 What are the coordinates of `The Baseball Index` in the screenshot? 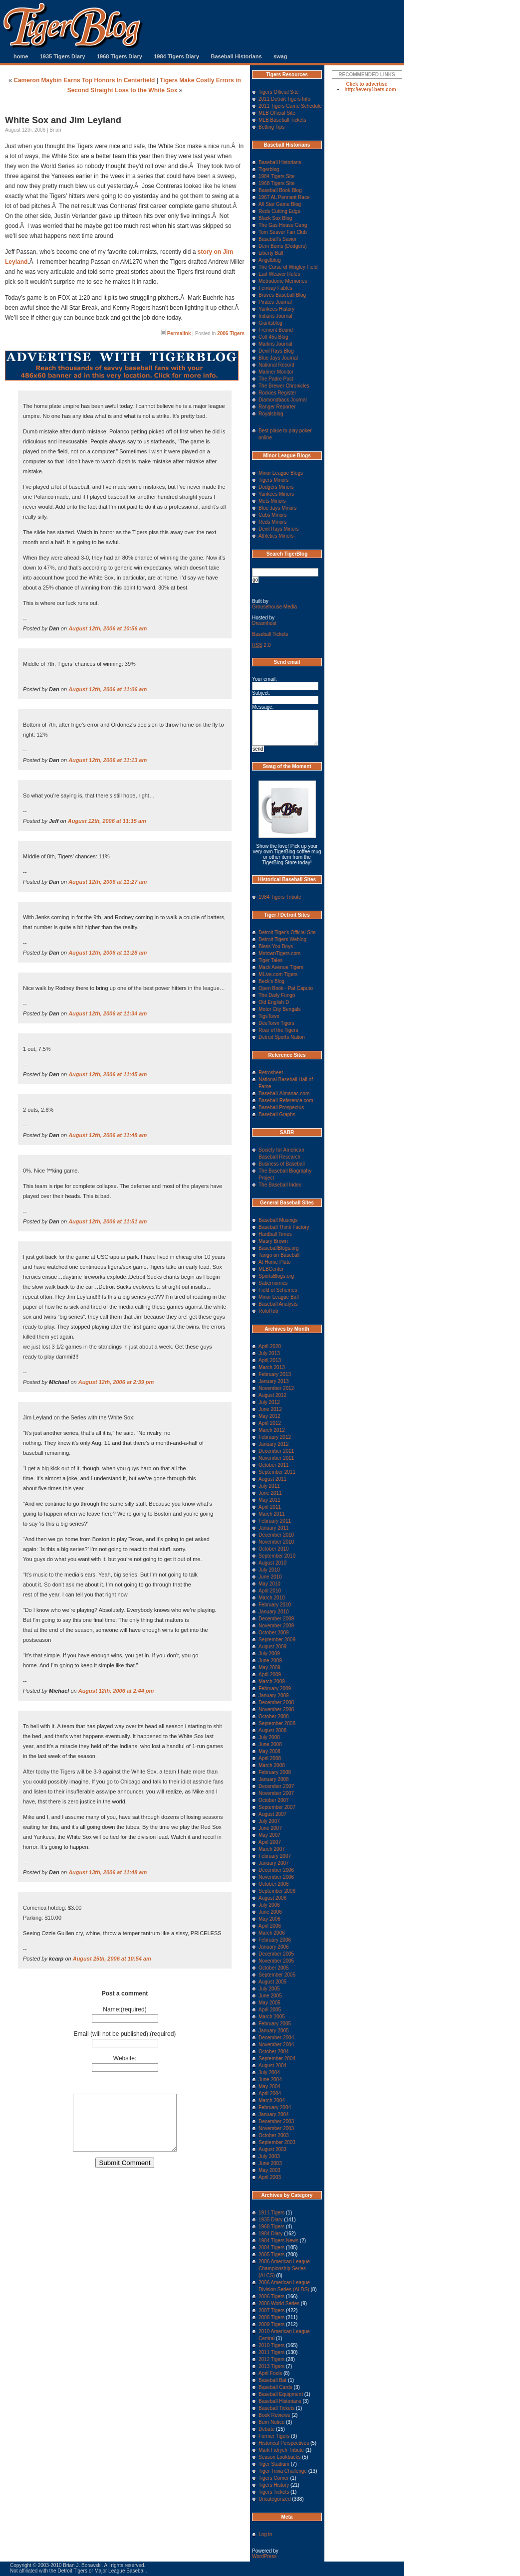 It's located at (280, 1185).